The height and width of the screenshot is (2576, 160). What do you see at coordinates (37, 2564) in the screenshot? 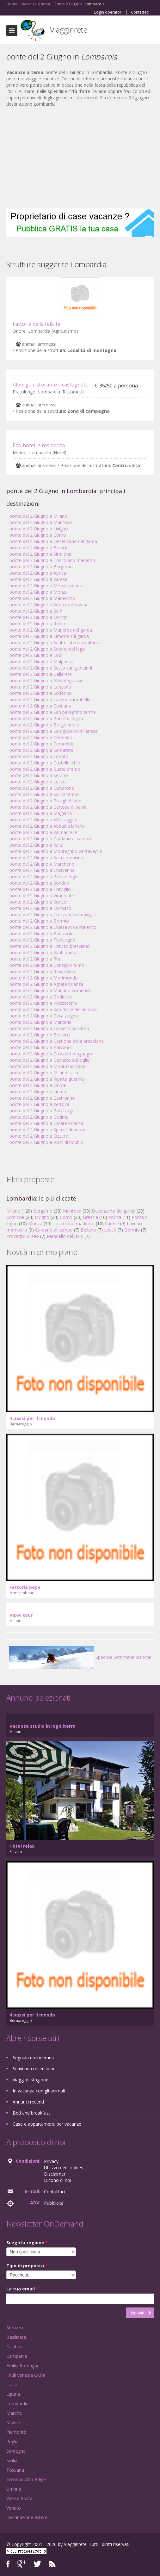
I see `Twitter` at bounding box center [37, 2564].